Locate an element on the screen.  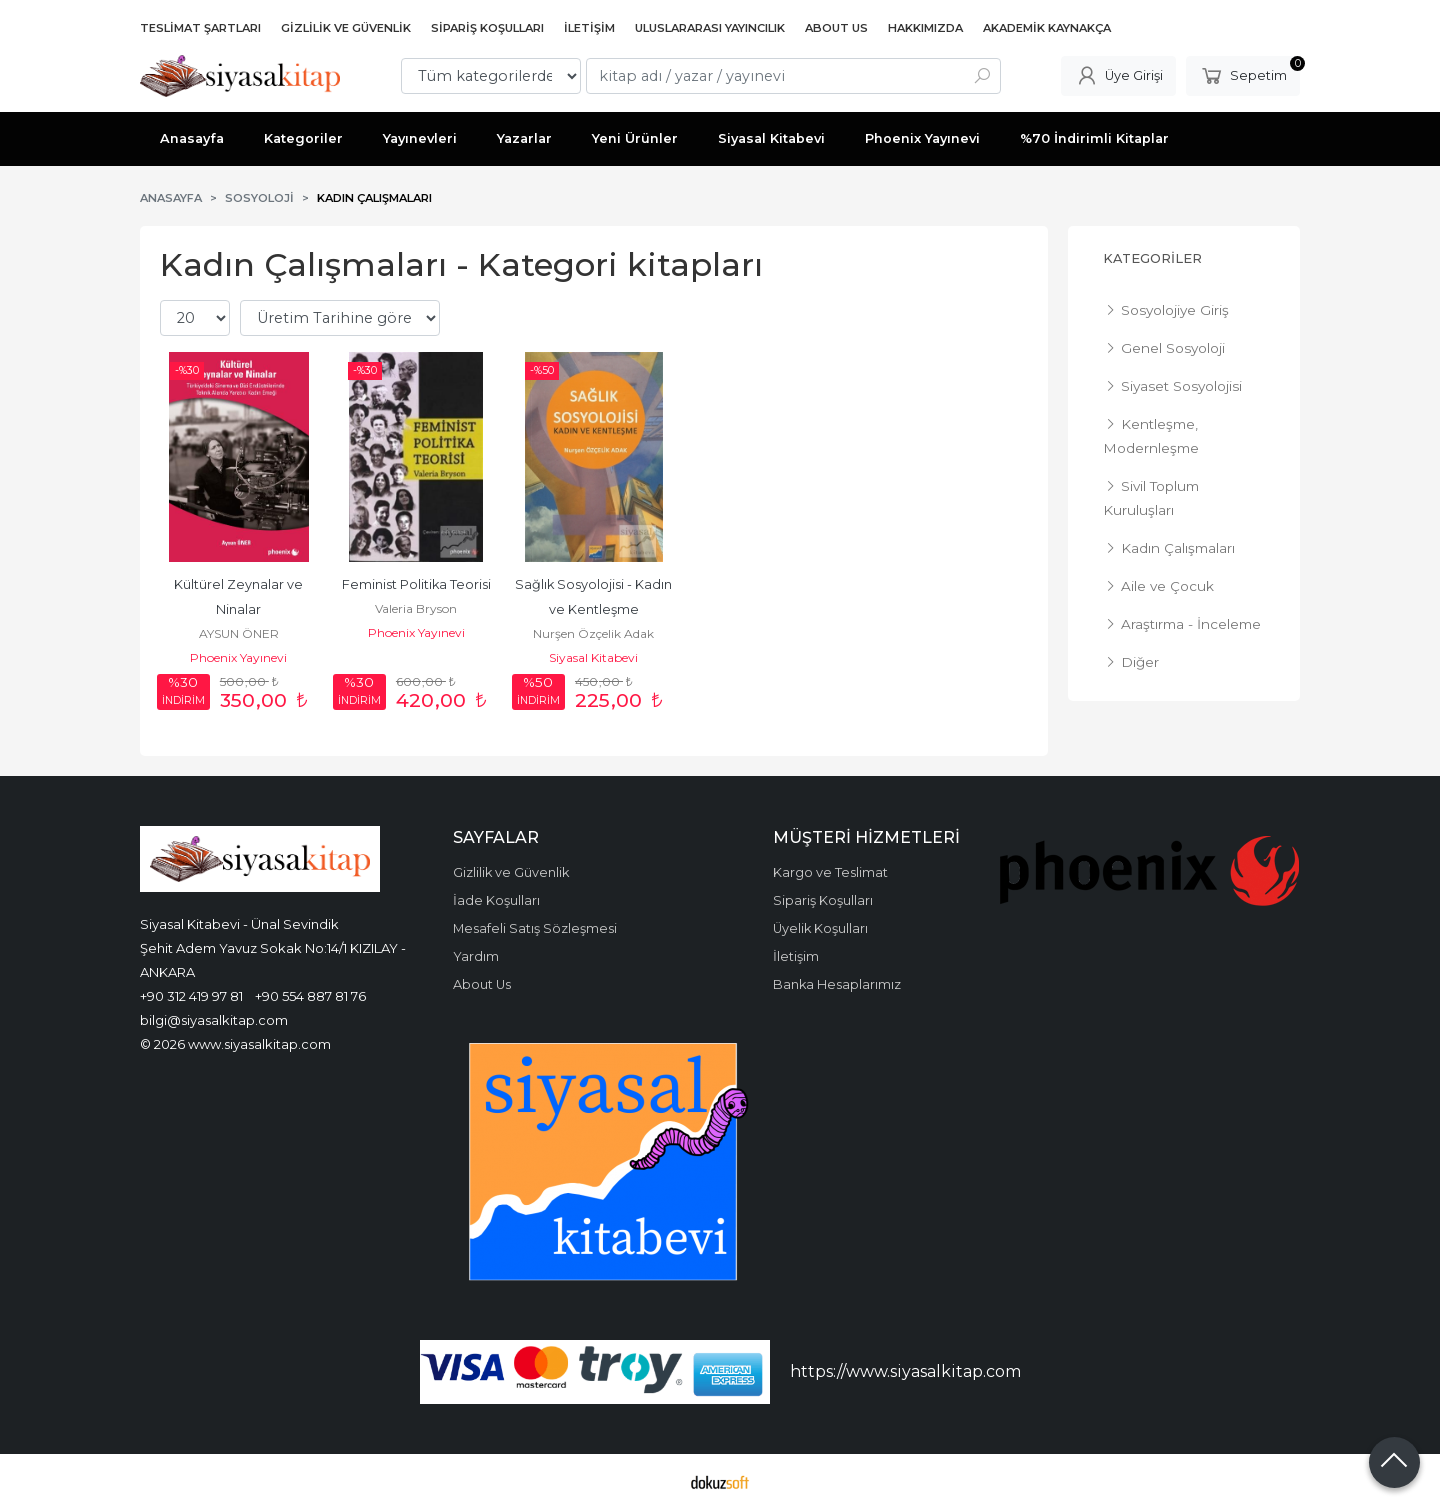
AYSUN ÖNER is located at coordinates (239, 633).